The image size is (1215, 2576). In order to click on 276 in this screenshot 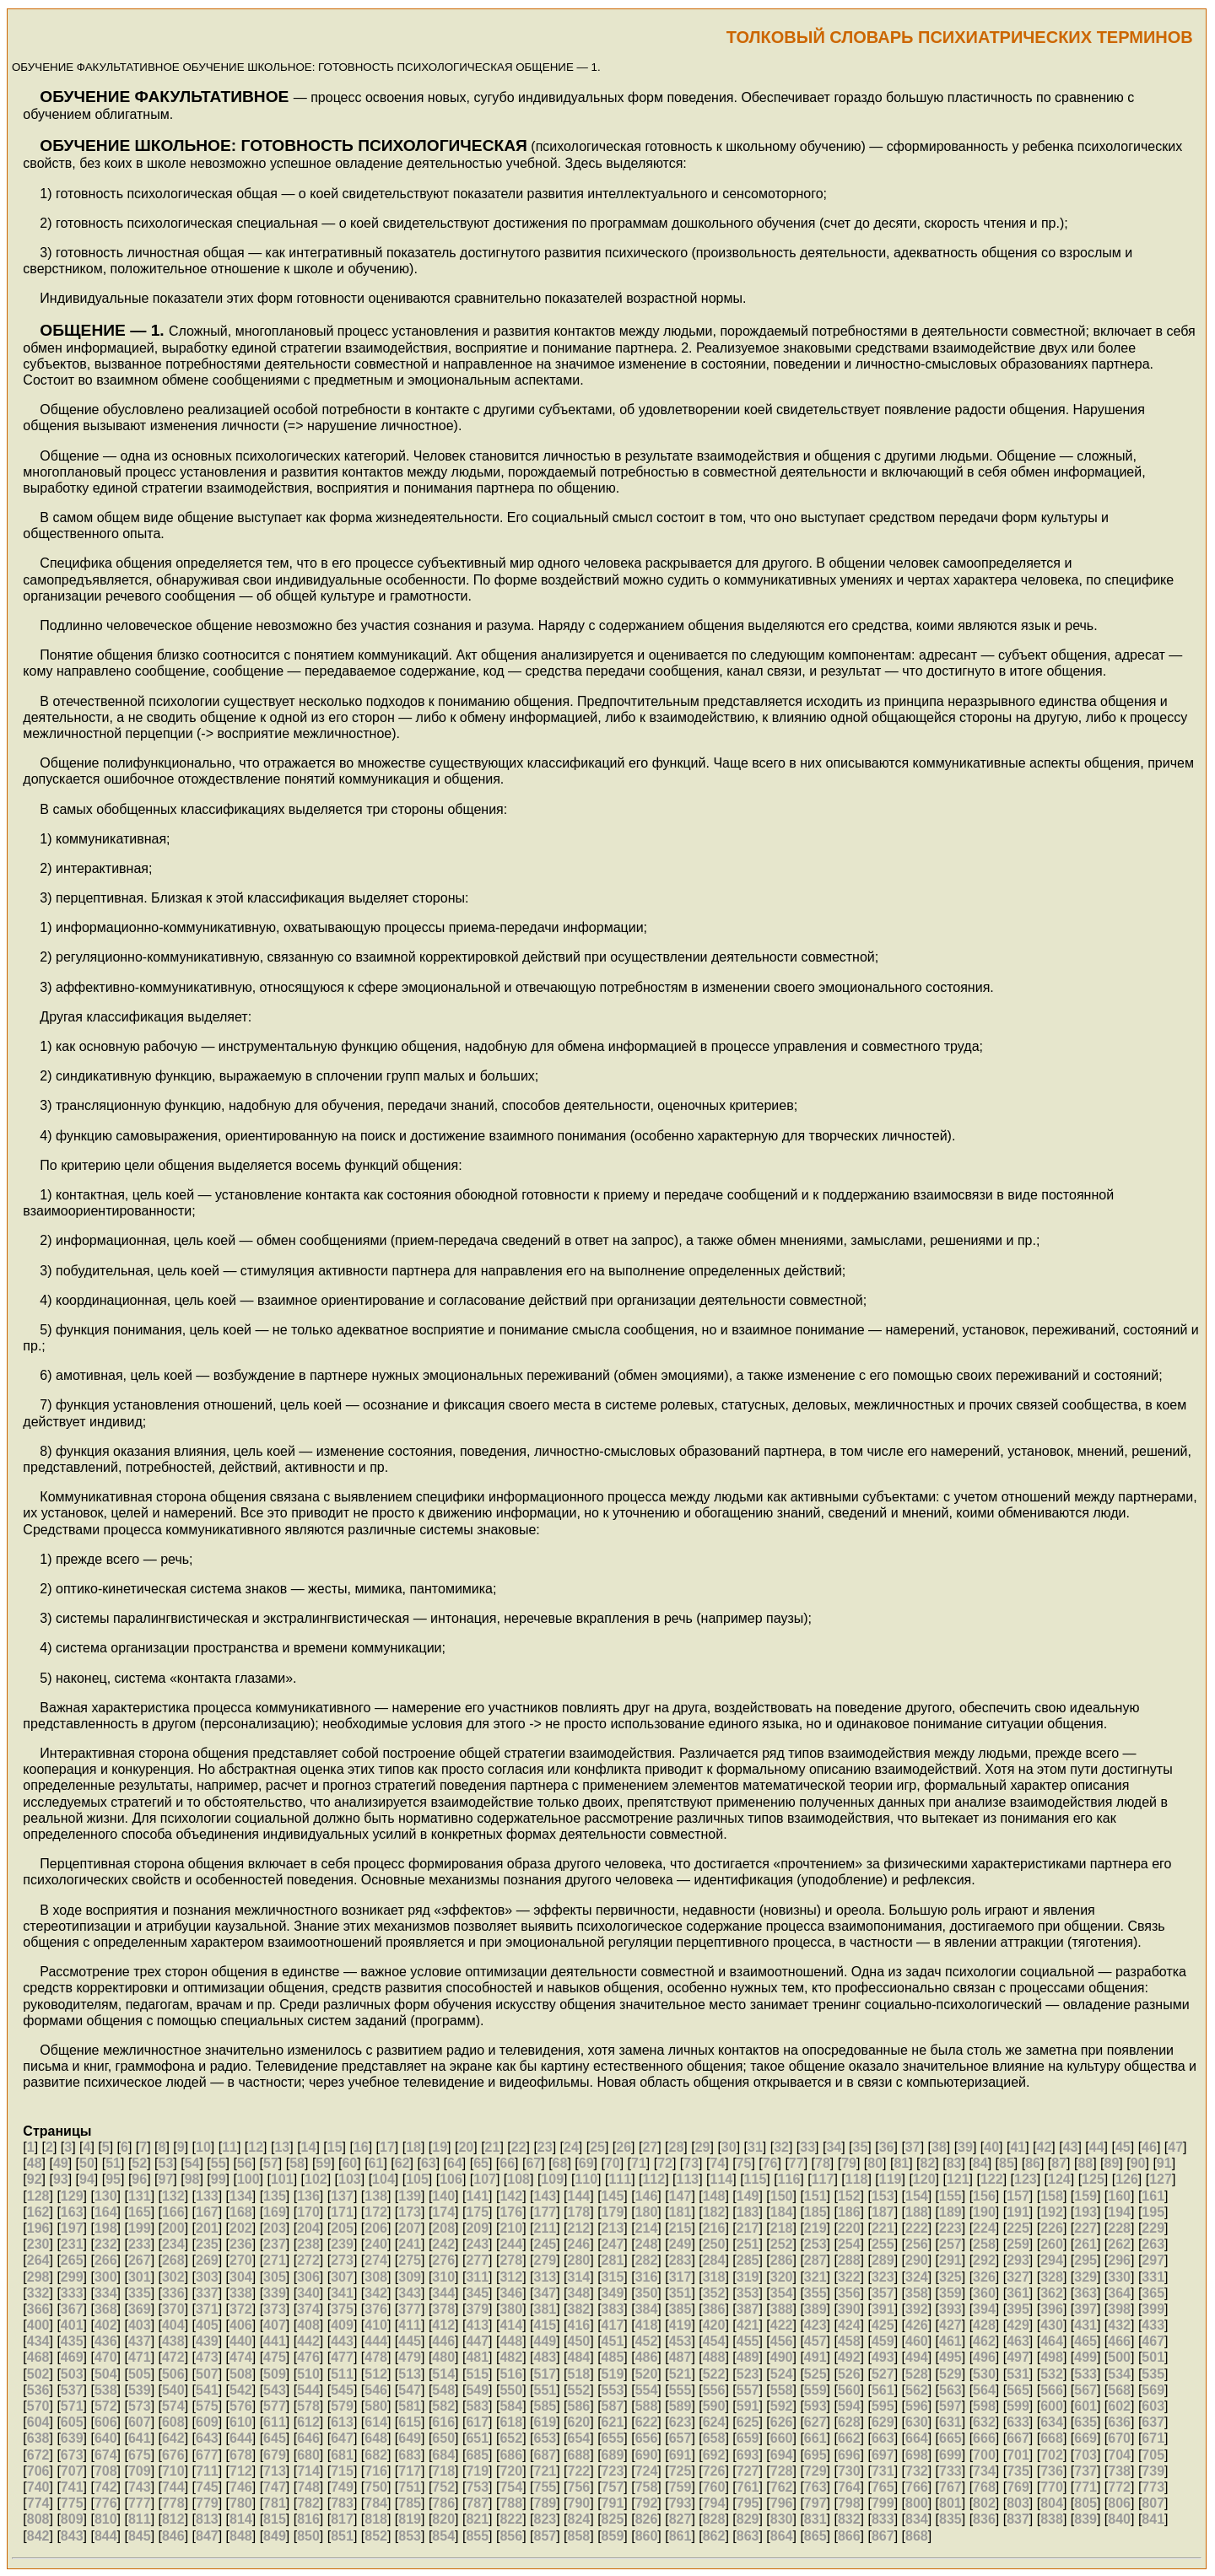, I will do `click(443, 2260)`.